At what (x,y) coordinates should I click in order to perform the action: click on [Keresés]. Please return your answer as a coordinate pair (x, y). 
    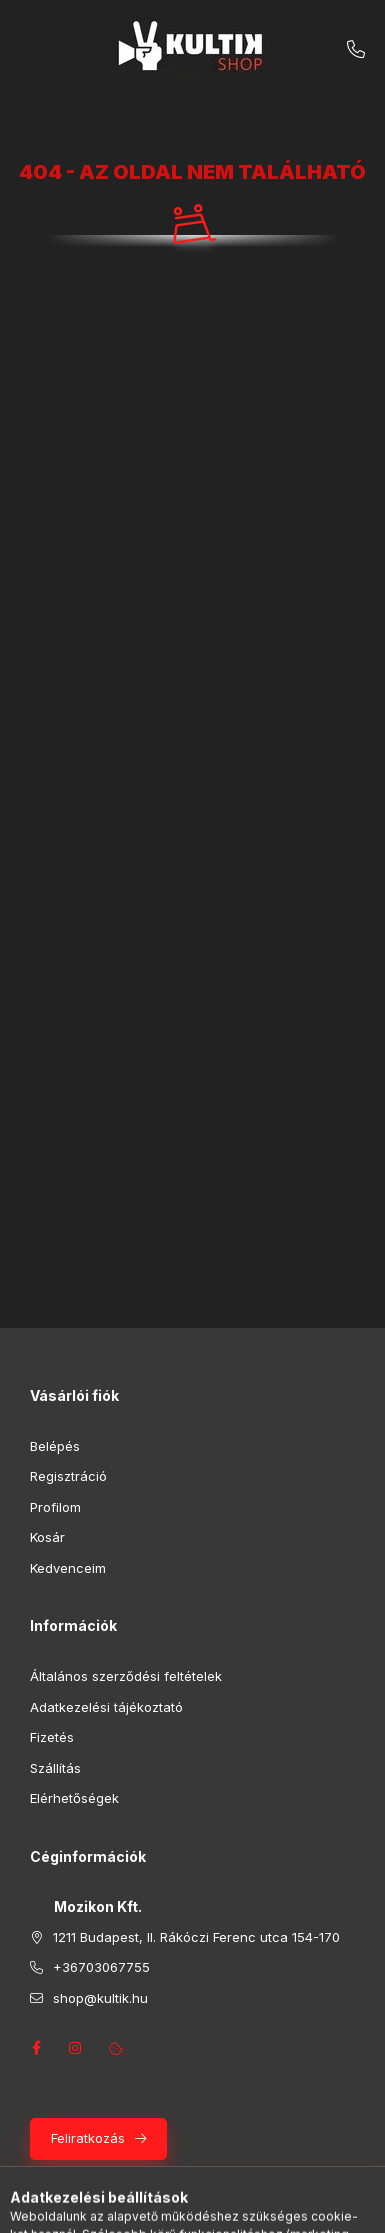
    Looking at the image, I should click on (161, 2208).